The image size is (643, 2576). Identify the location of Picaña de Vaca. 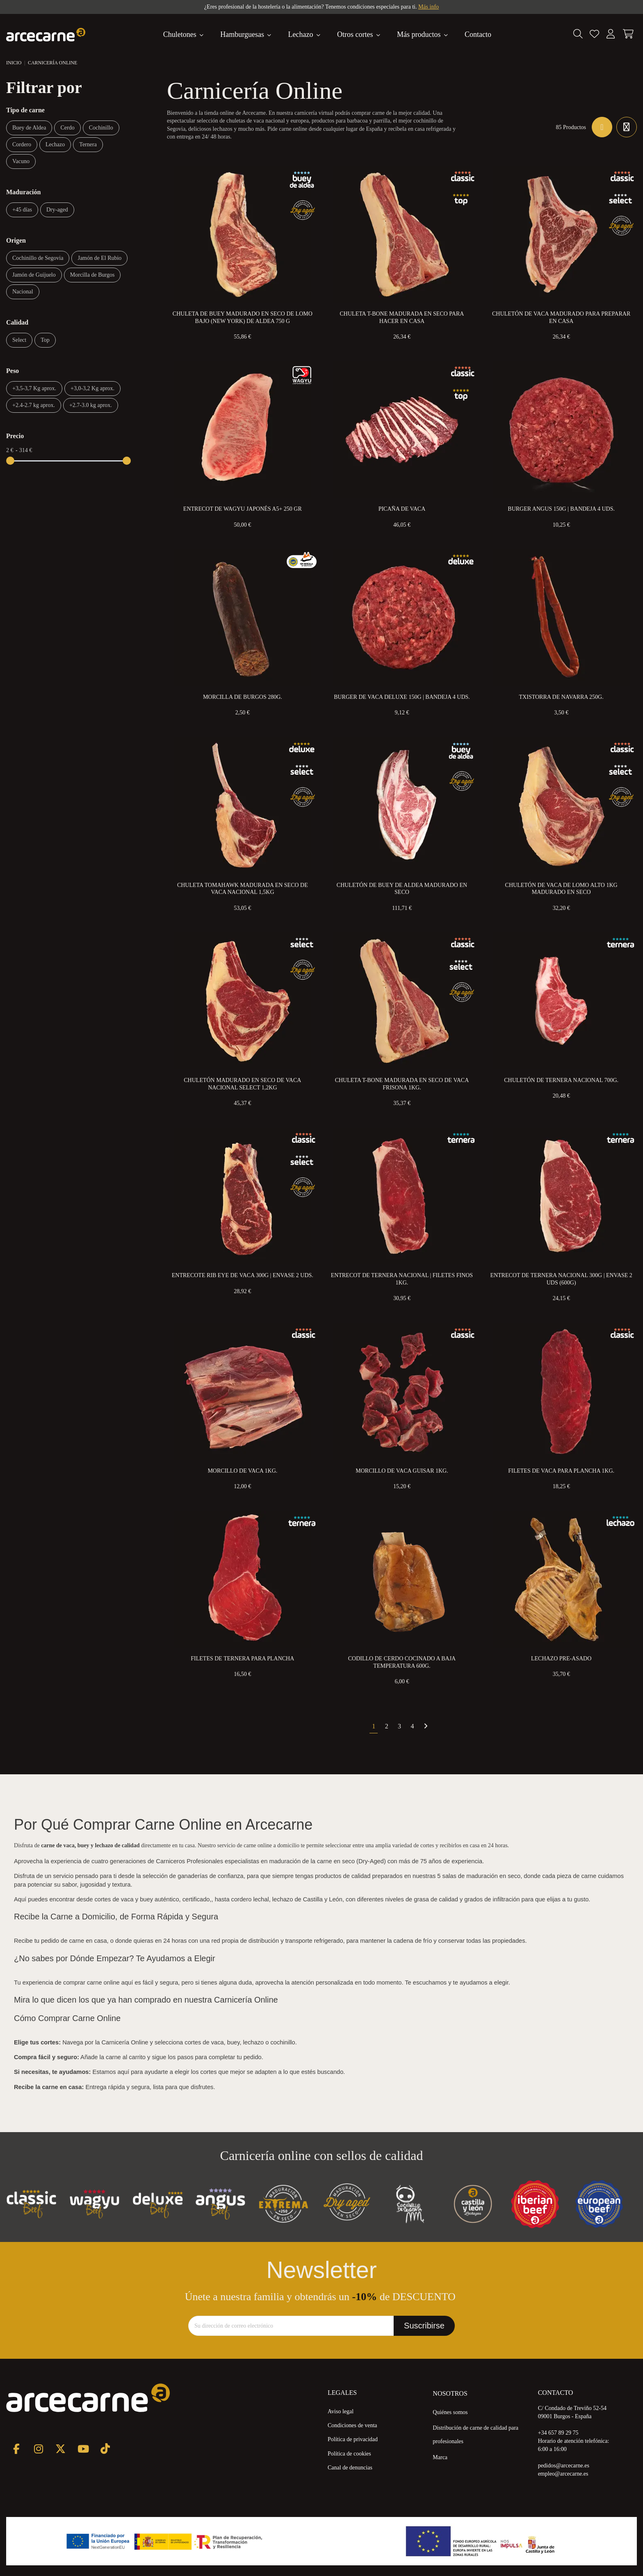
(402, 509).